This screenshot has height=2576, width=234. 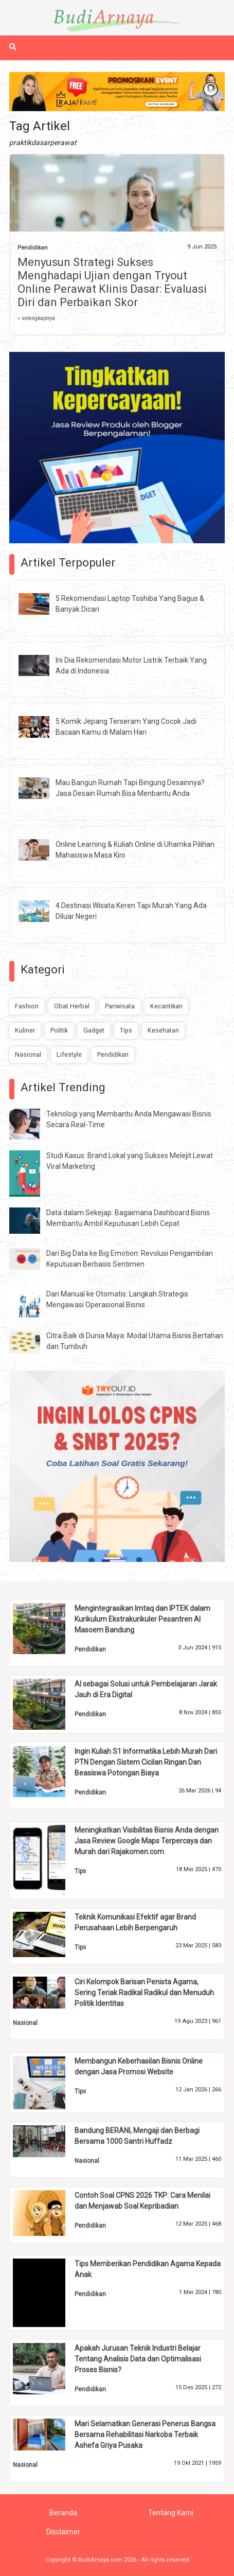 I want to click on Nasional, so click(x=28, y=1054).